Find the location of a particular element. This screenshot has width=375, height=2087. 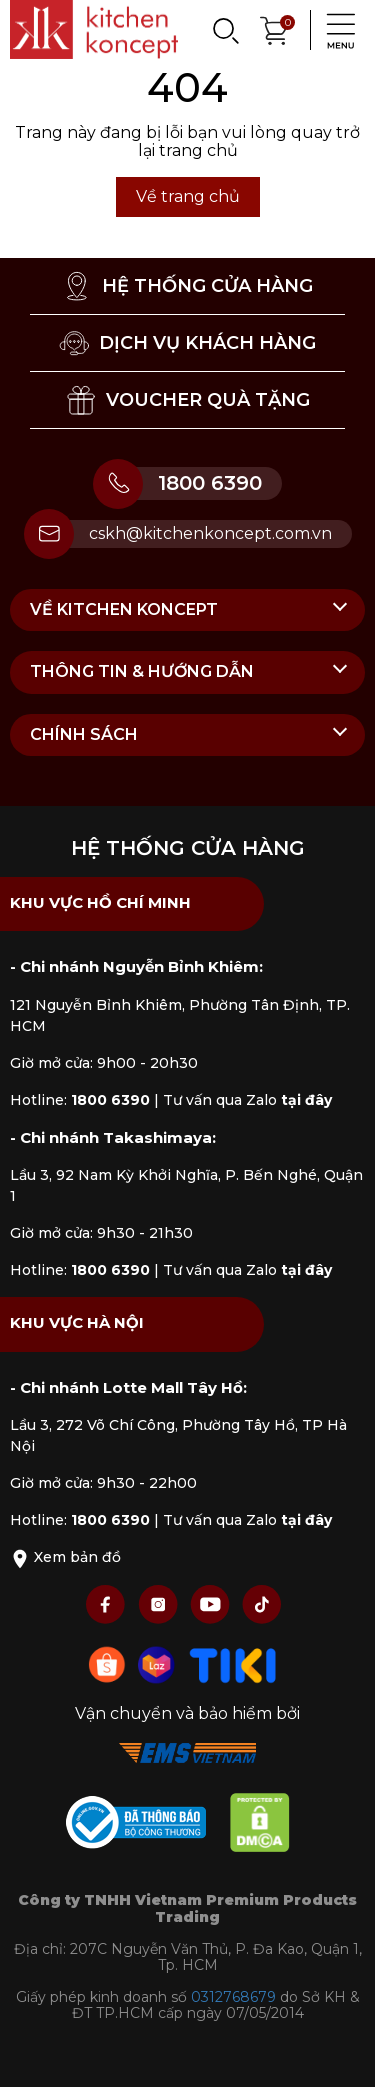

Về trang chủ is located at coordinates (188, 196).